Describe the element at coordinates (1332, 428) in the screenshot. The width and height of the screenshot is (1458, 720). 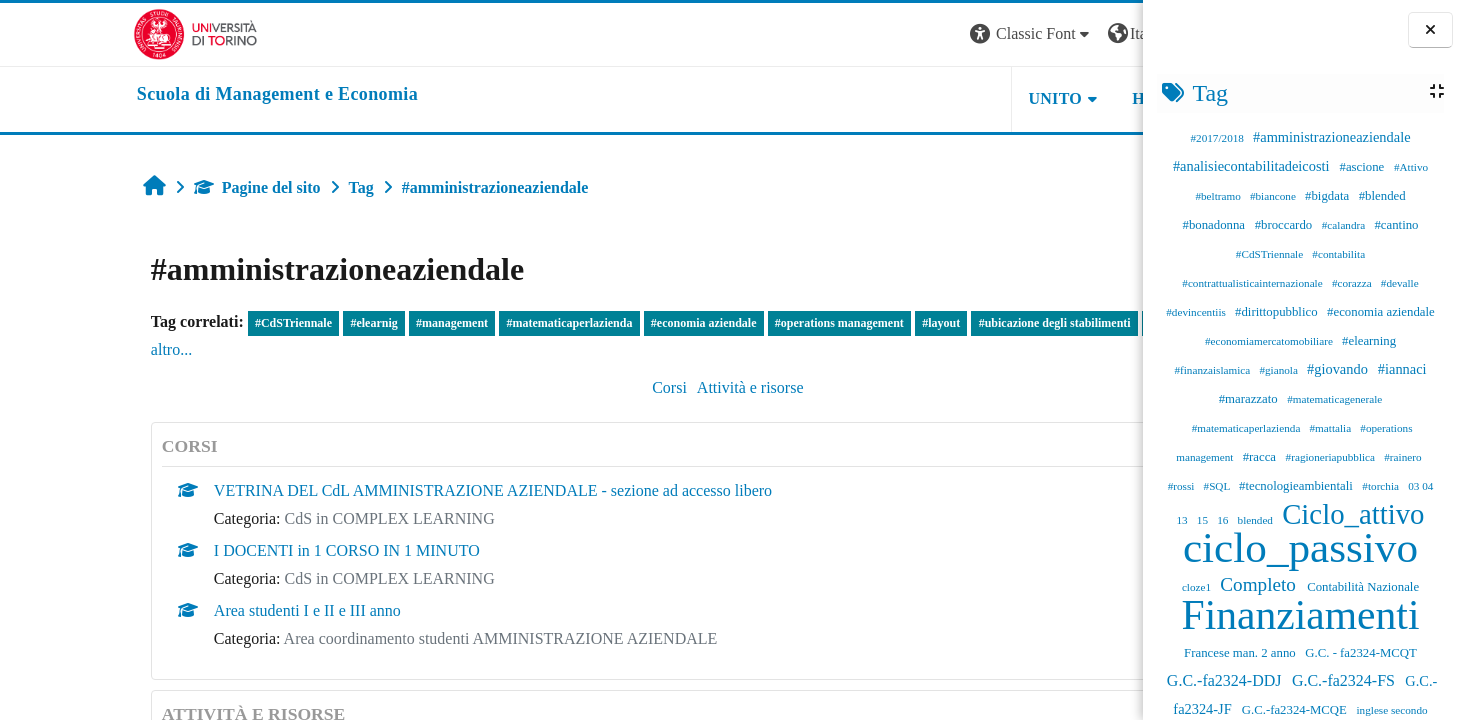
I see `#mattalia` at that location.